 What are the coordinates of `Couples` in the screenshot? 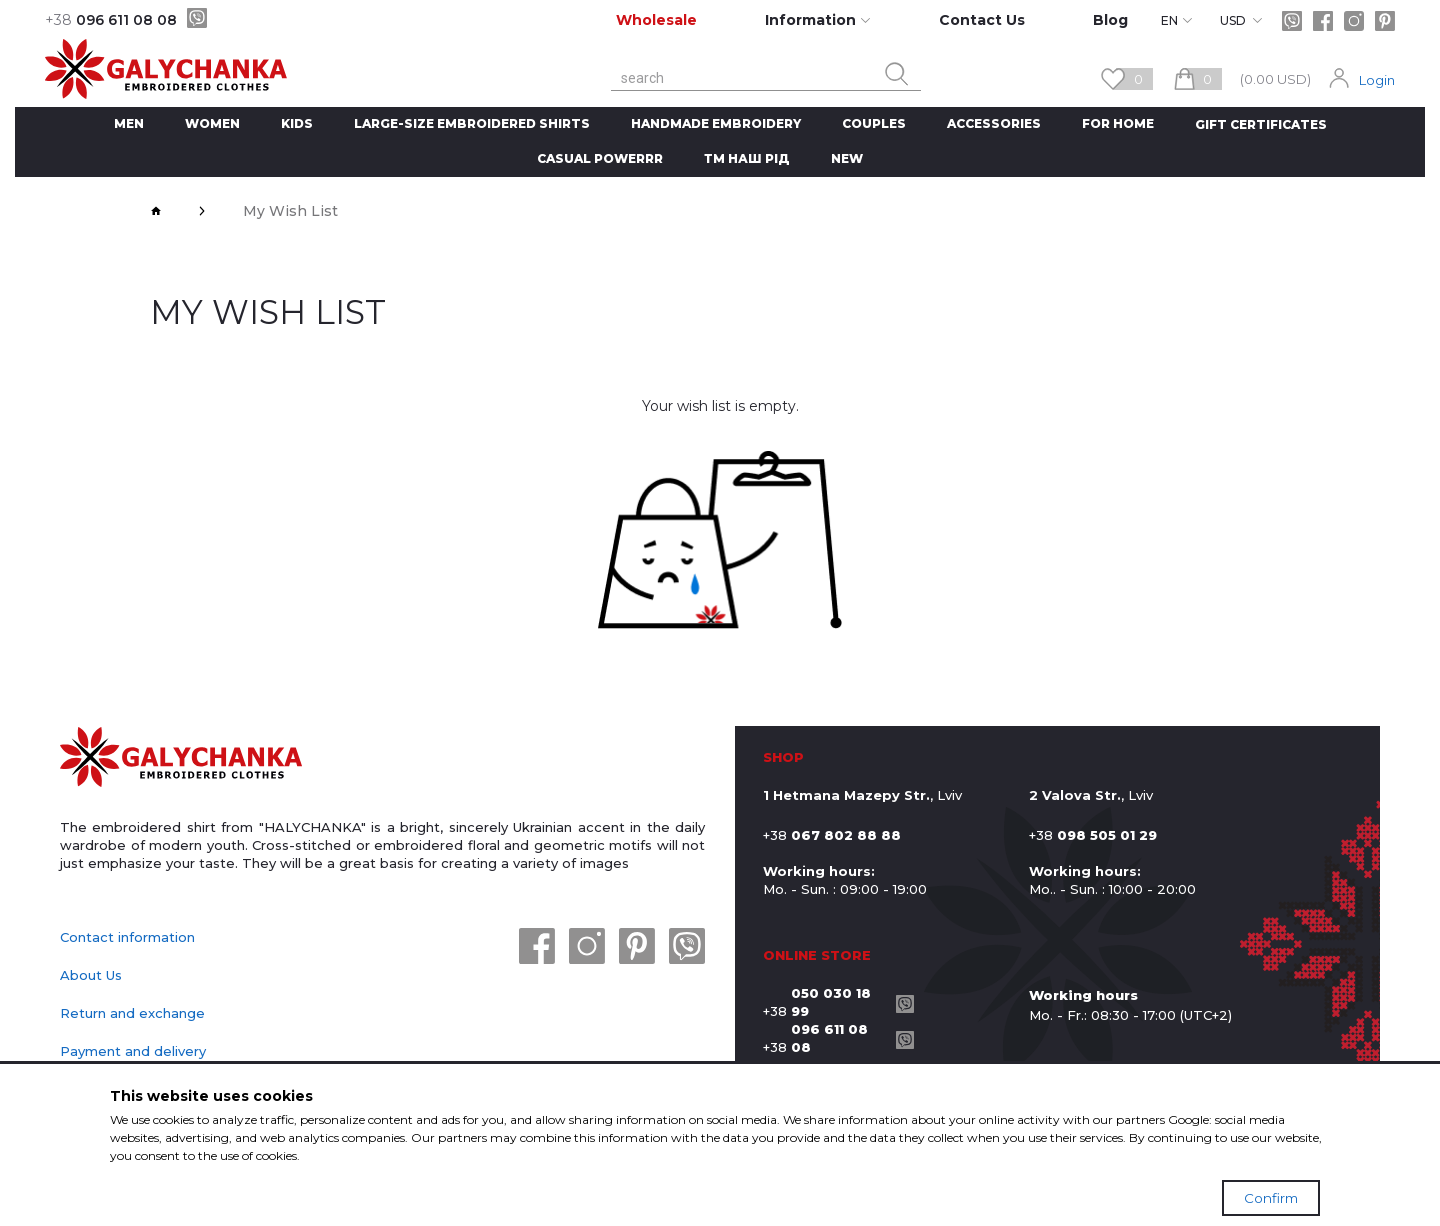 It's located at (874, 123).